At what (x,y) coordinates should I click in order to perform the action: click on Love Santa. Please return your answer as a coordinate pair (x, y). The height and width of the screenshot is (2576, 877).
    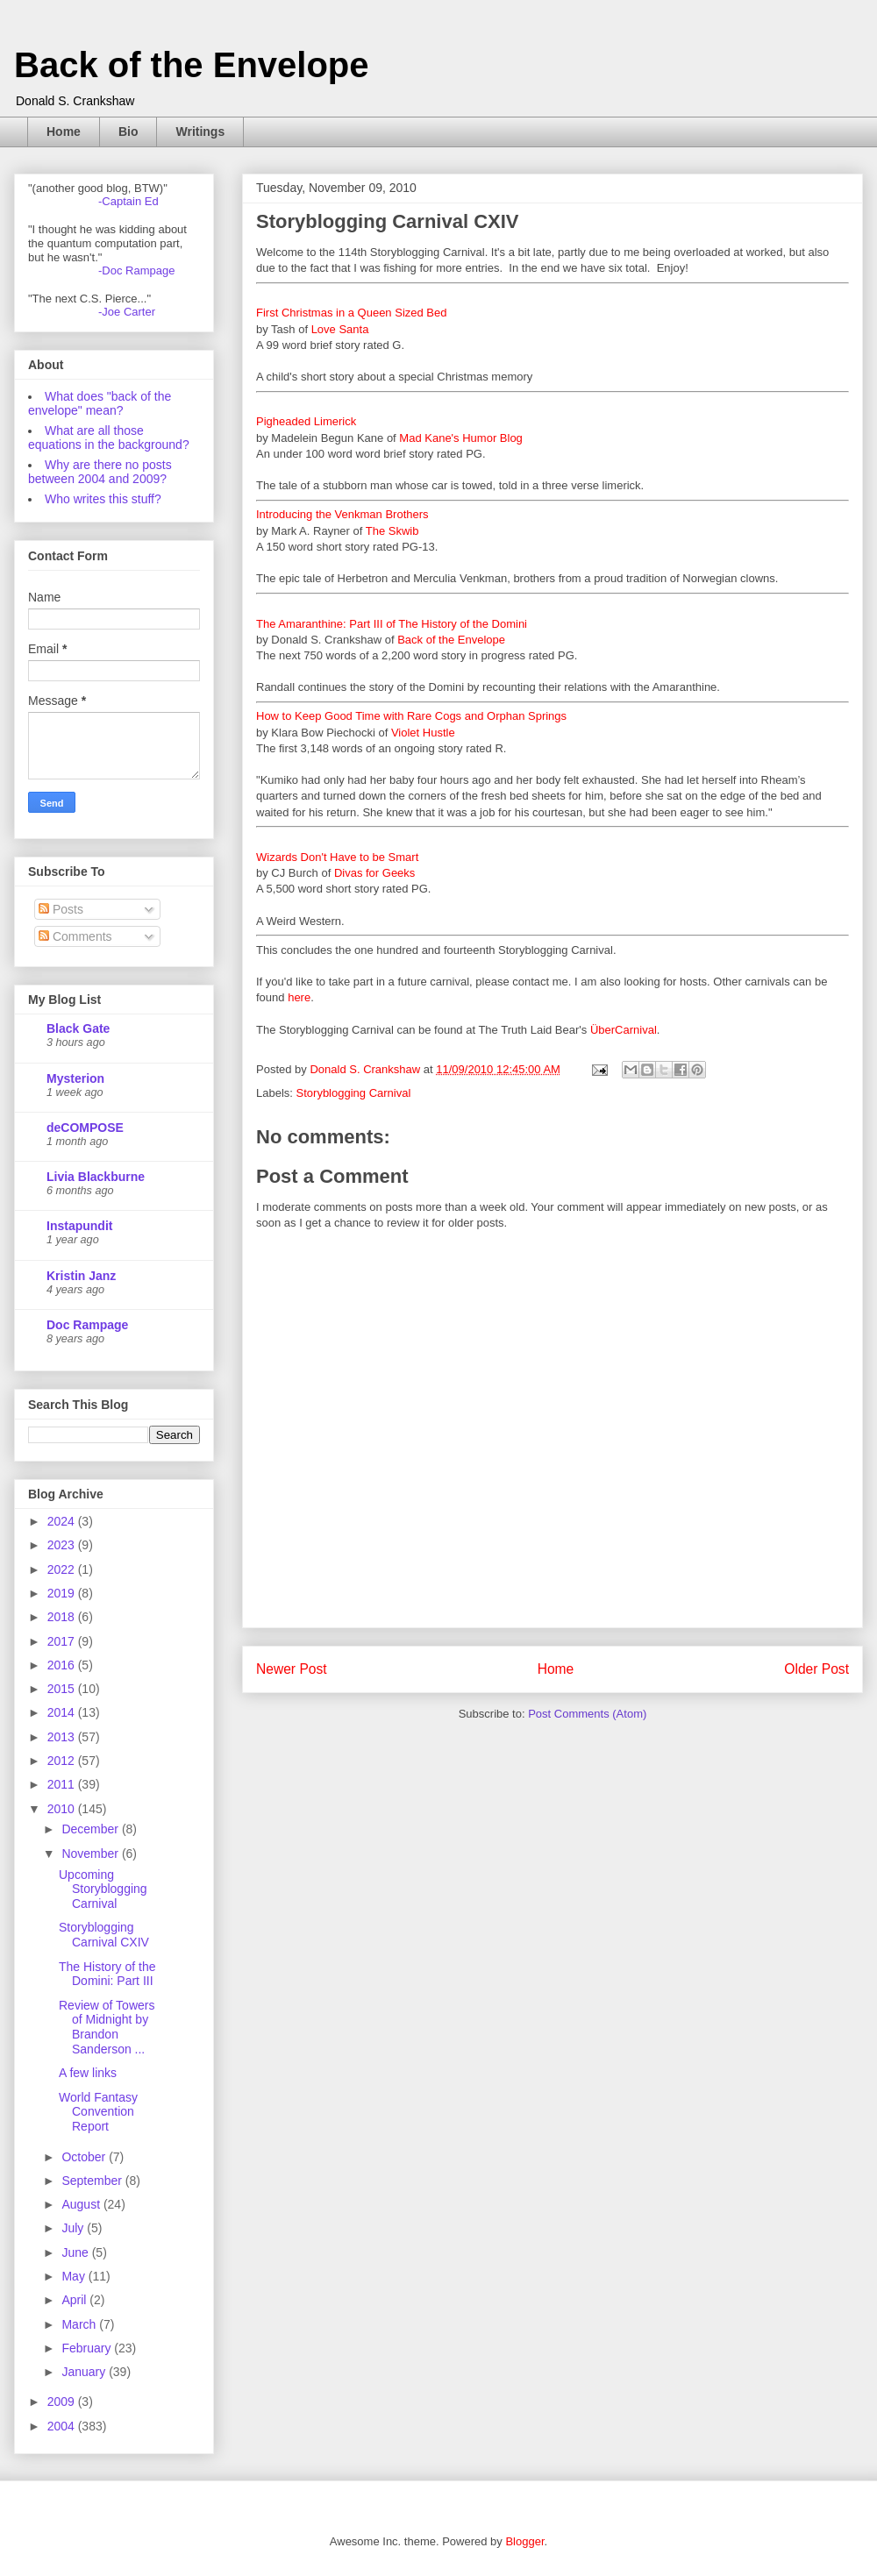
    Looking at the image, I should click on (340, 329).